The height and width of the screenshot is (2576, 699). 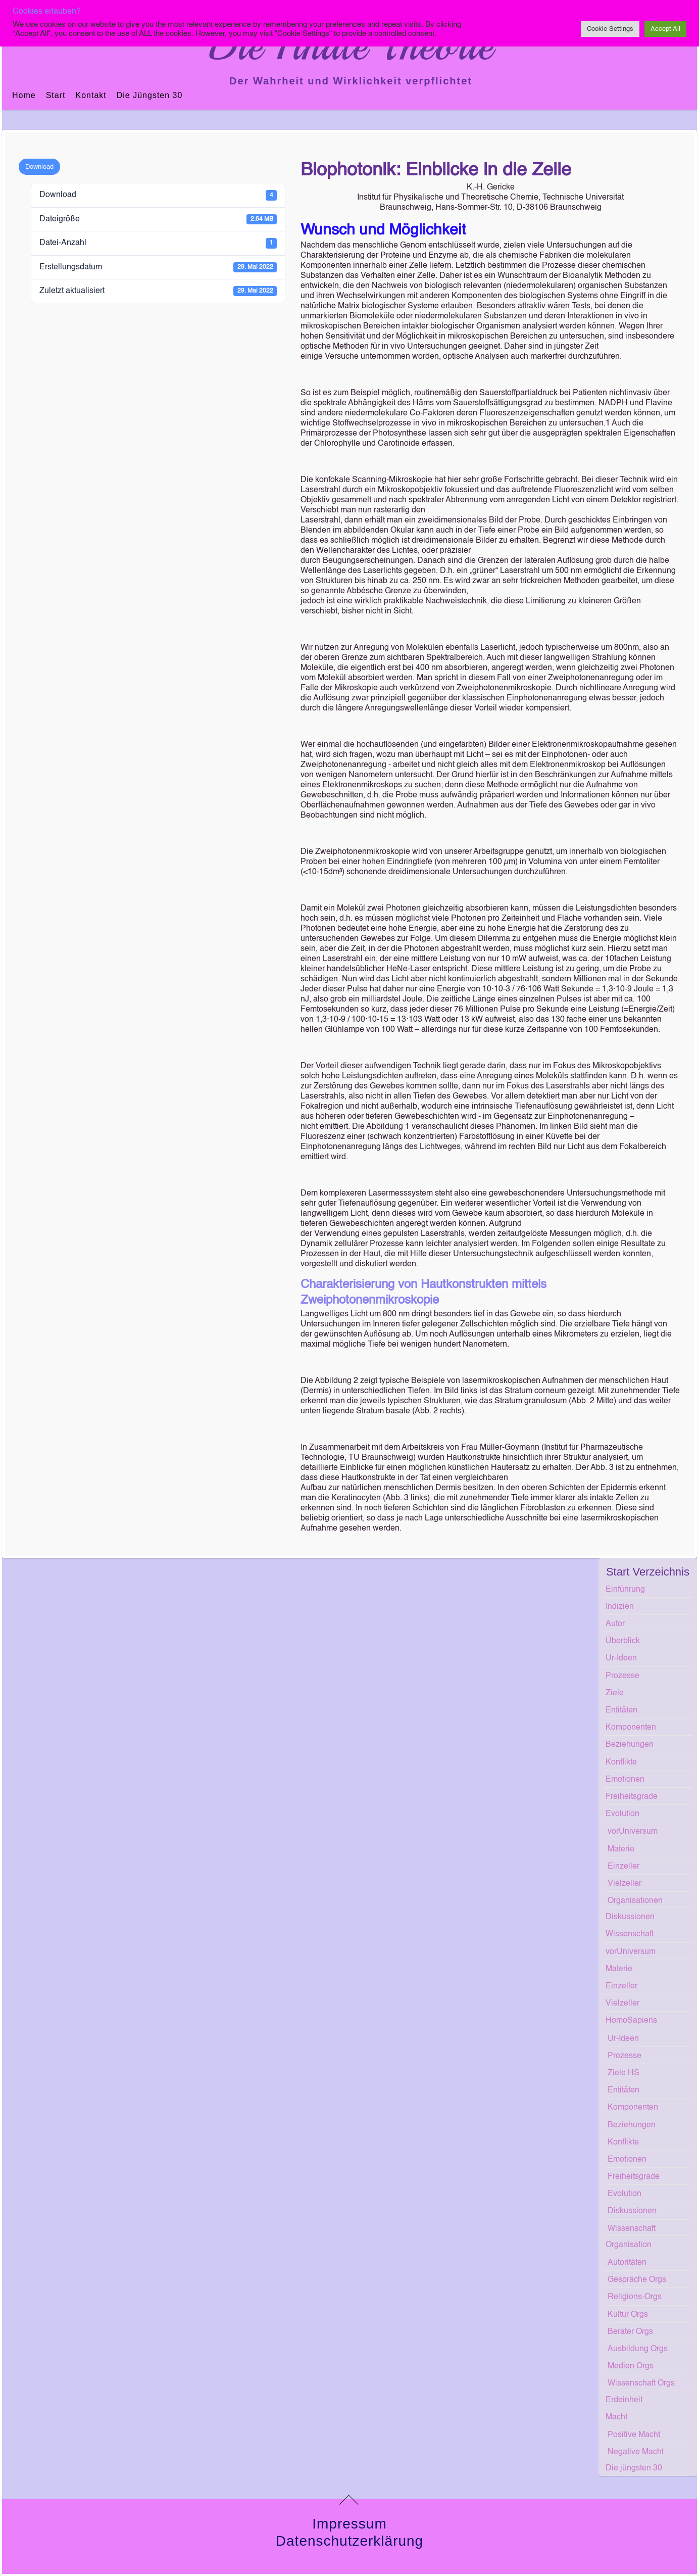 What do you see at coordinates (631, 2366) in the screenshot?
I see `Medien Orgs` at bounding box center [631, 2366].